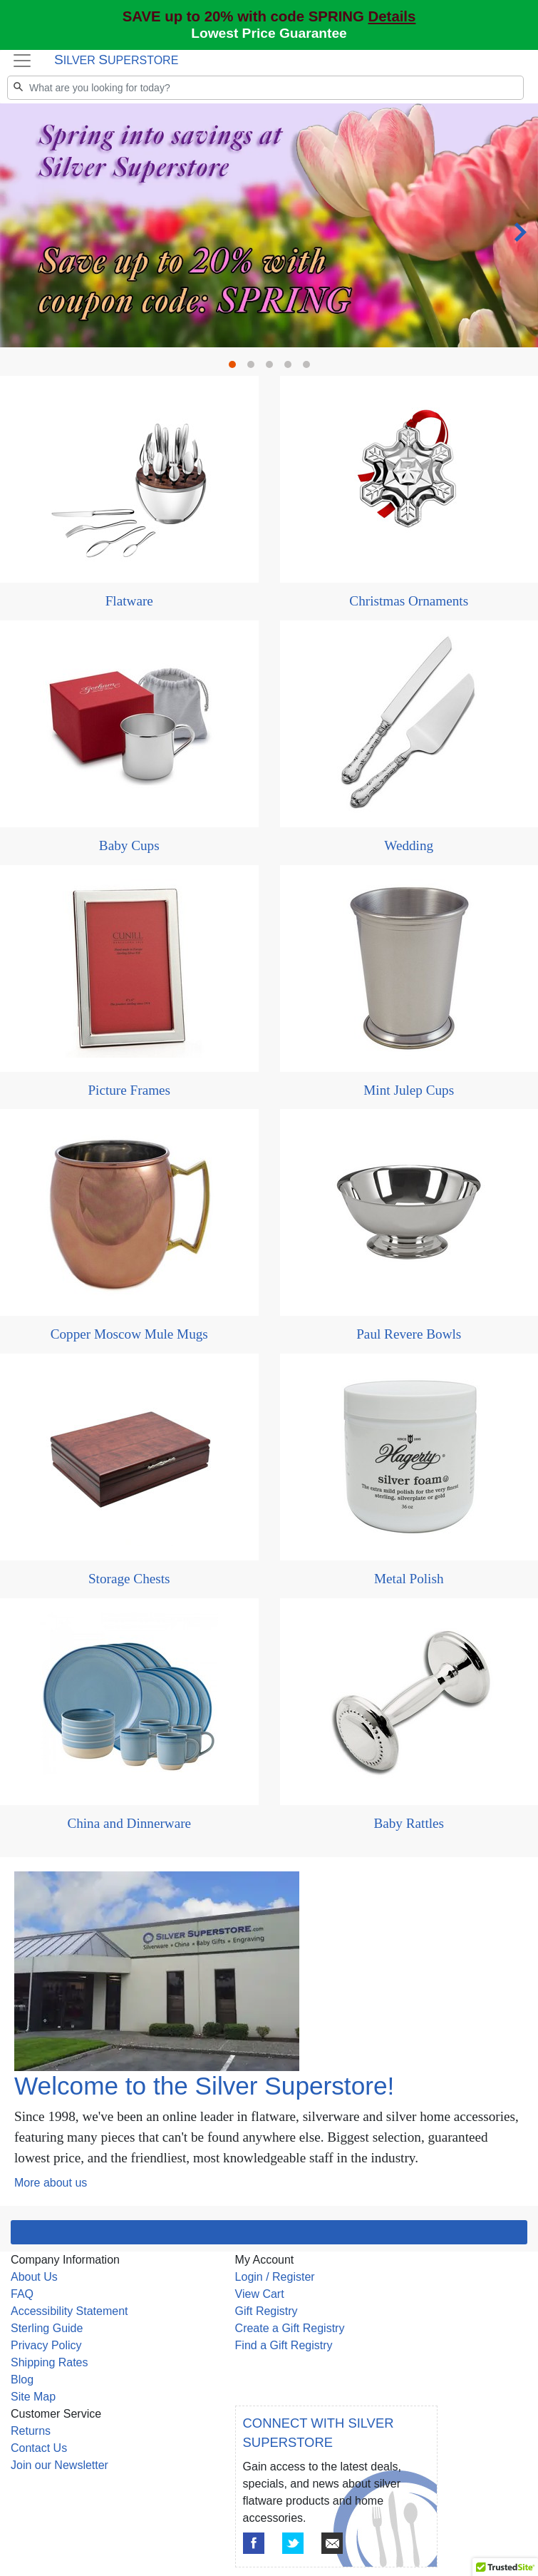  I want to click on Shipping Rates, so click(49, 2362).